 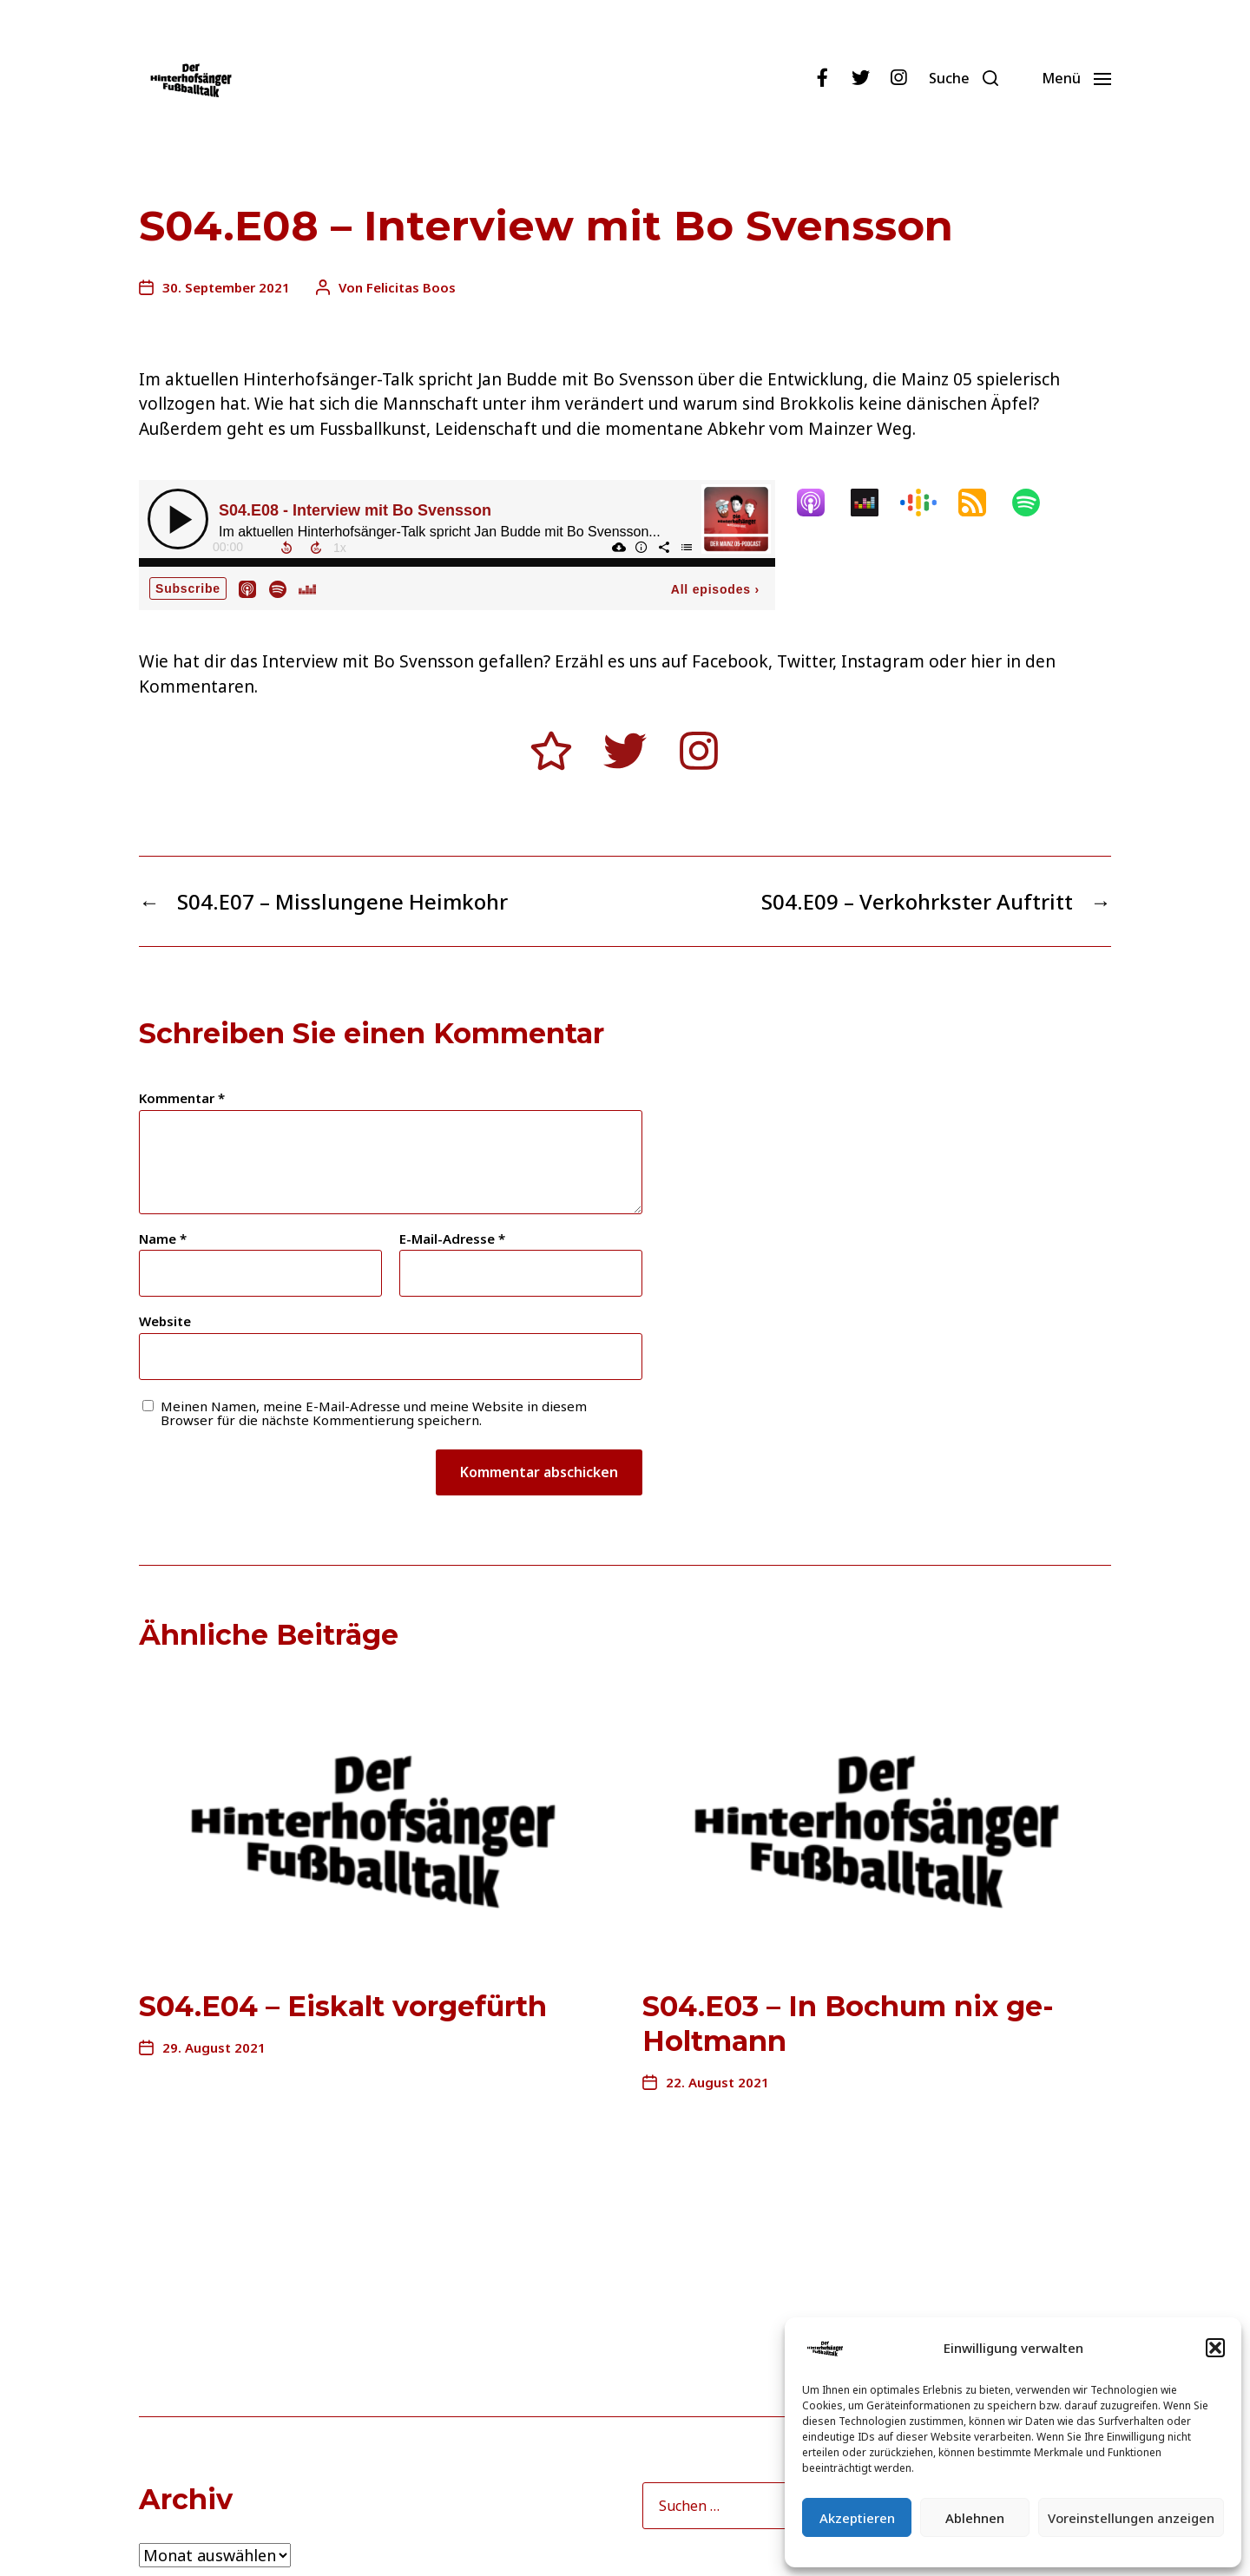 I want to click on Felicitas Boos, so click(x=411, y=287).